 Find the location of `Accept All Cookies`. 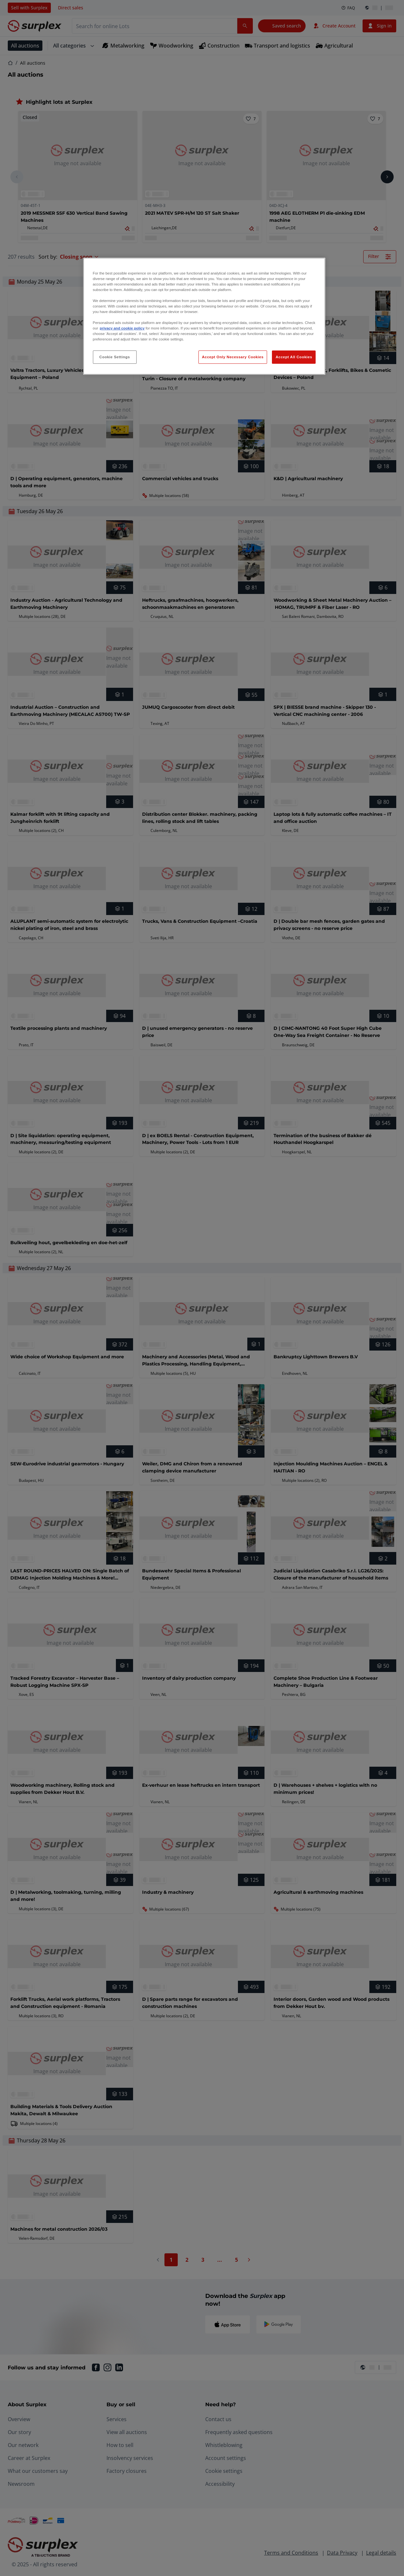

Accept All Cookies is located at coordinates (293, 357).